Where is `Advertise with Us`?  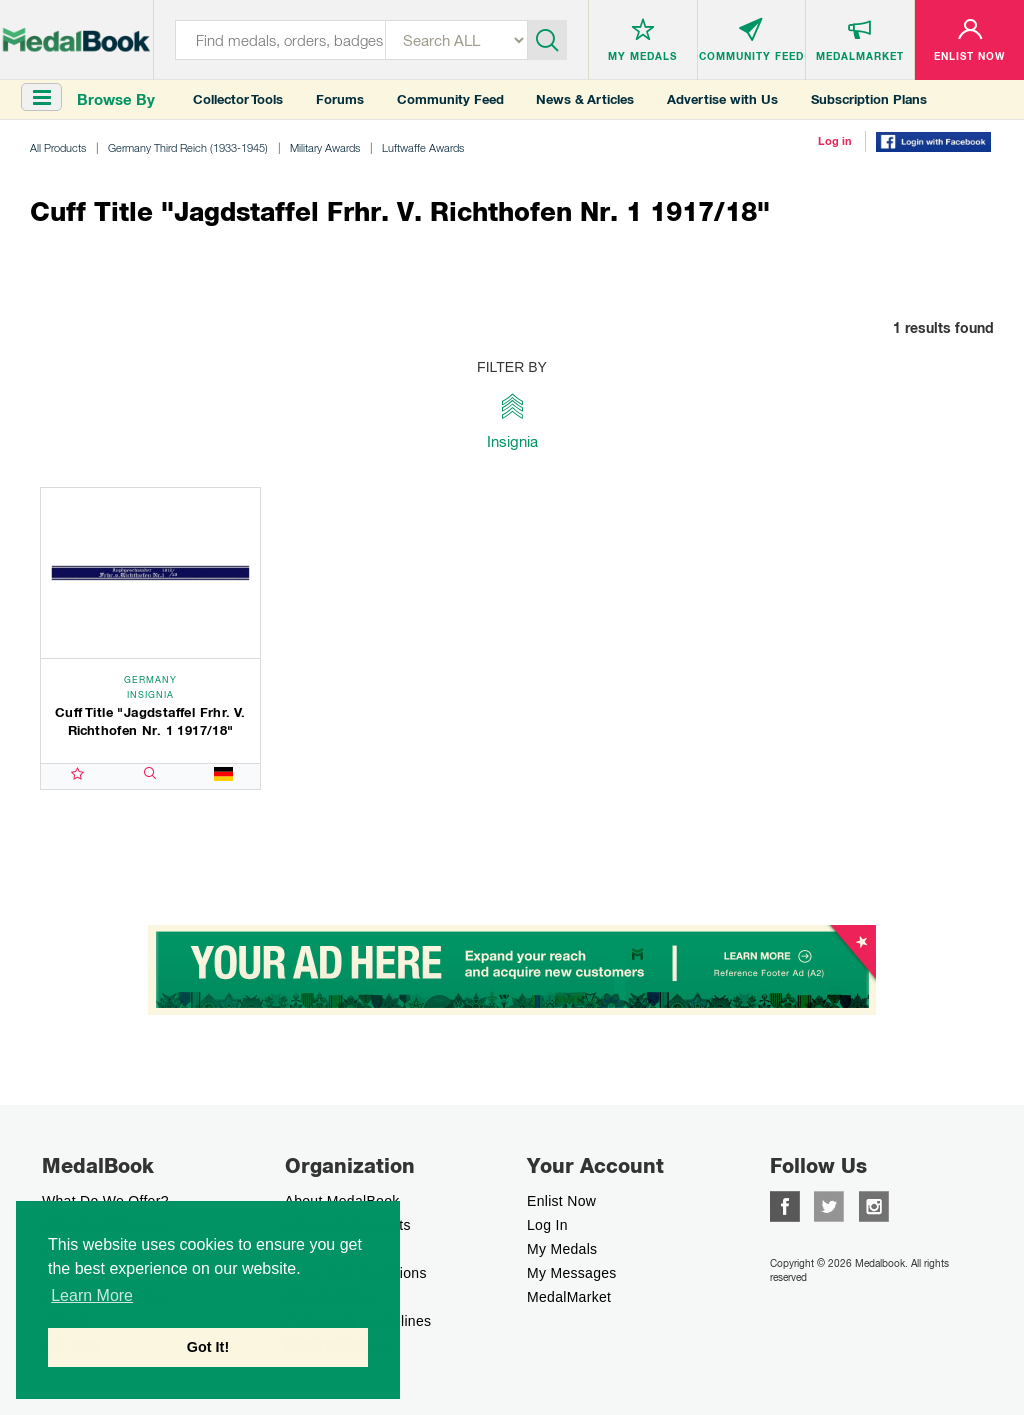 Advertise with Us is located at coordinates (722, 99).